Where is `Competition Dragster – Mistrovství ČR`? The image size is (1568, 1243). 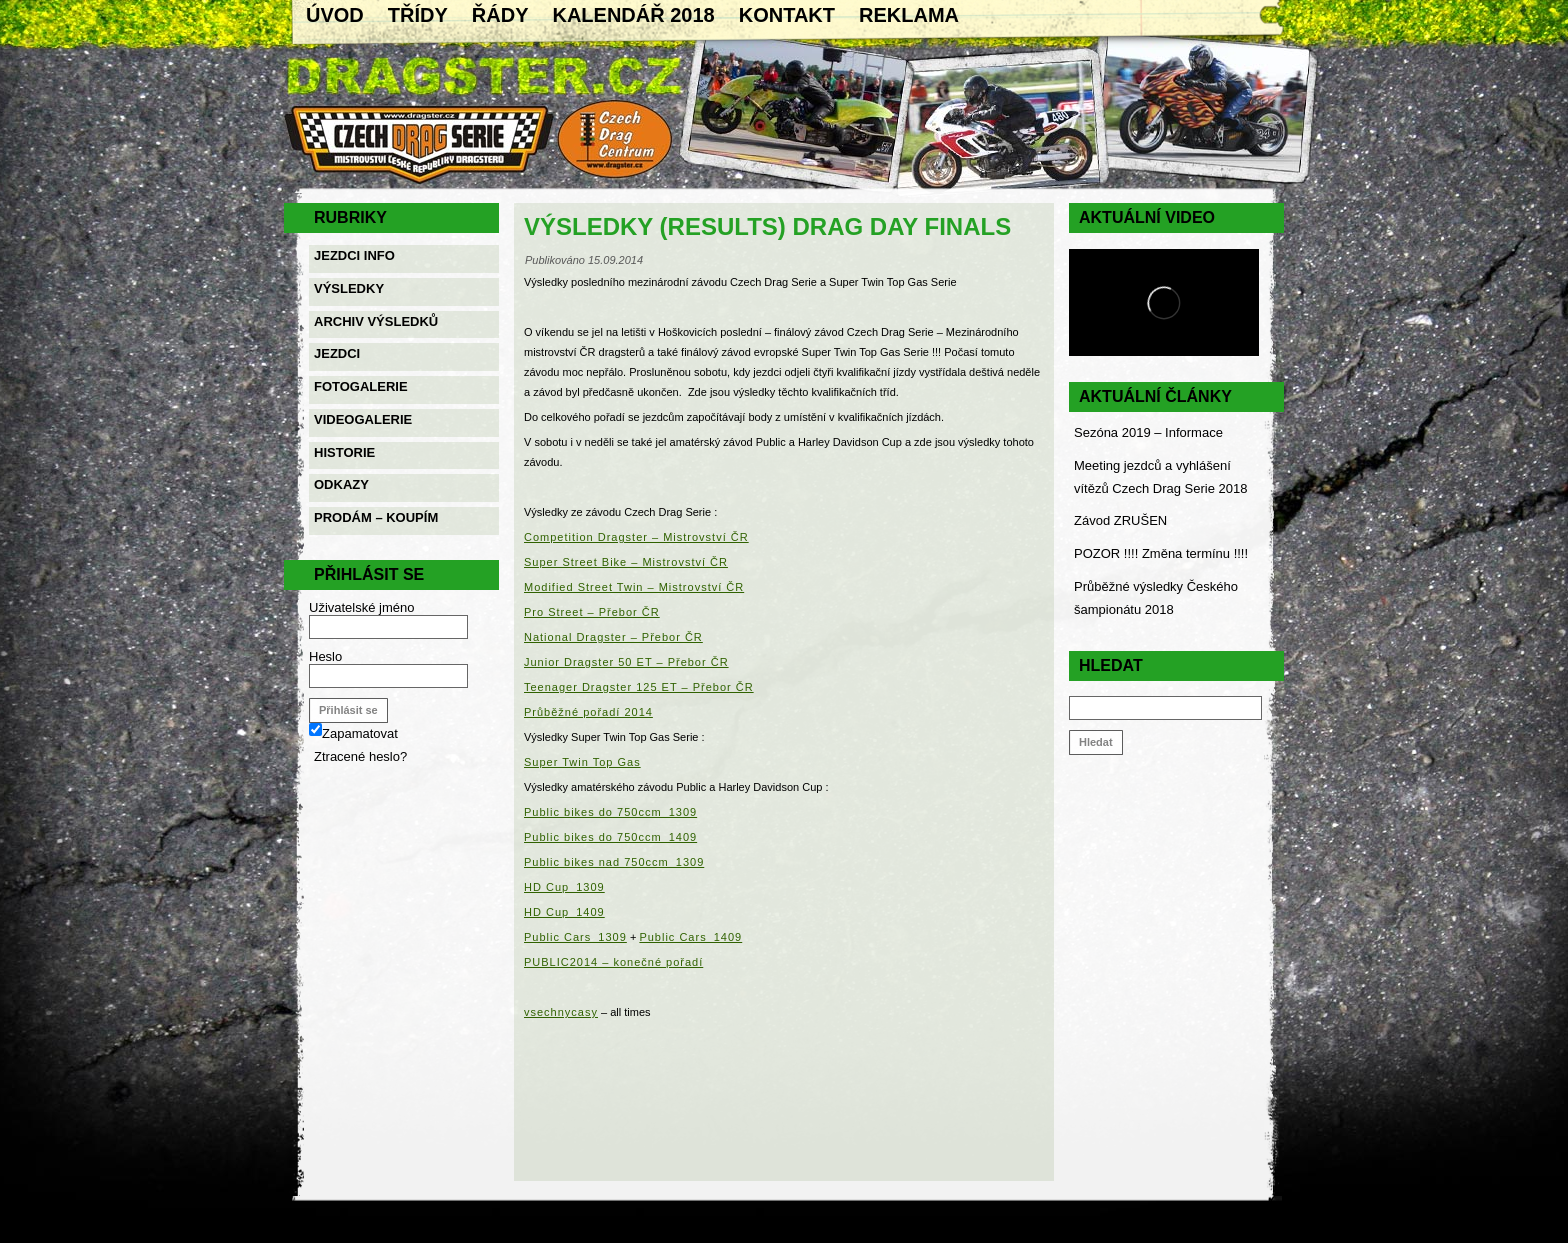
Competition Dragster – Mistrovství ČR is located at coordinates (636, 537).